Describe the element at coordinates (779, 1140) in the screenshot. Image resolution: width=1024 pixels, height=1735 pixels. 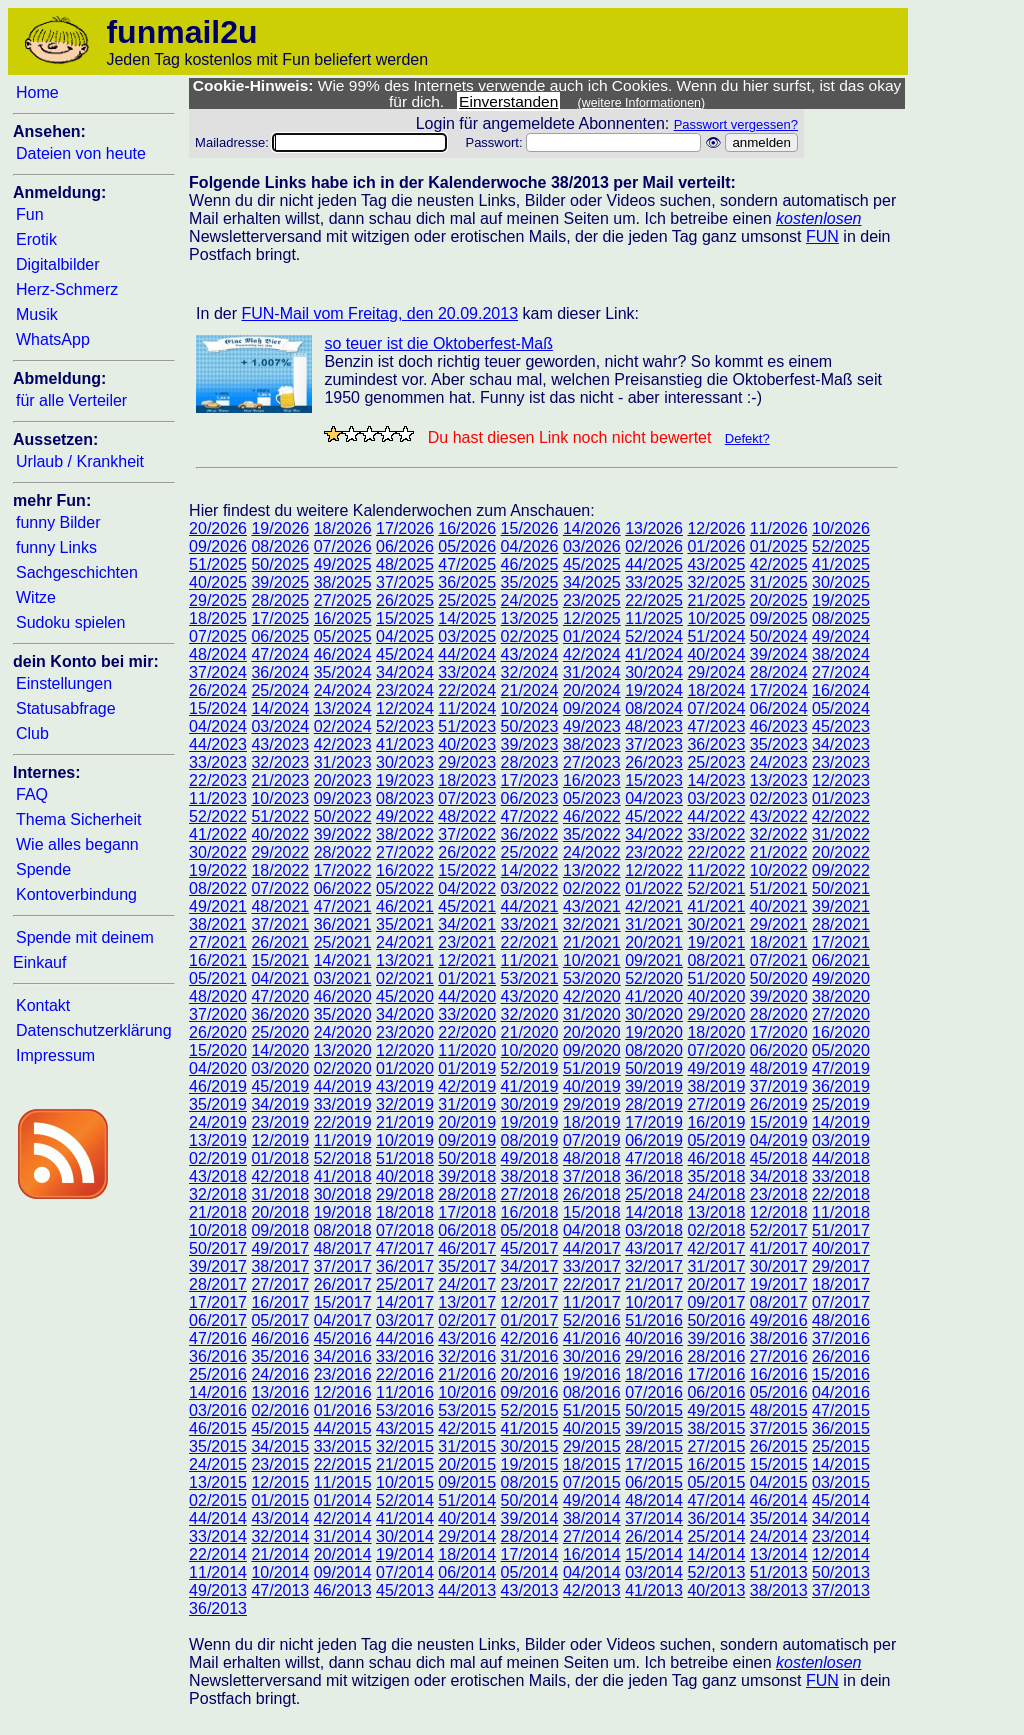
I see `04/2019` at that location.